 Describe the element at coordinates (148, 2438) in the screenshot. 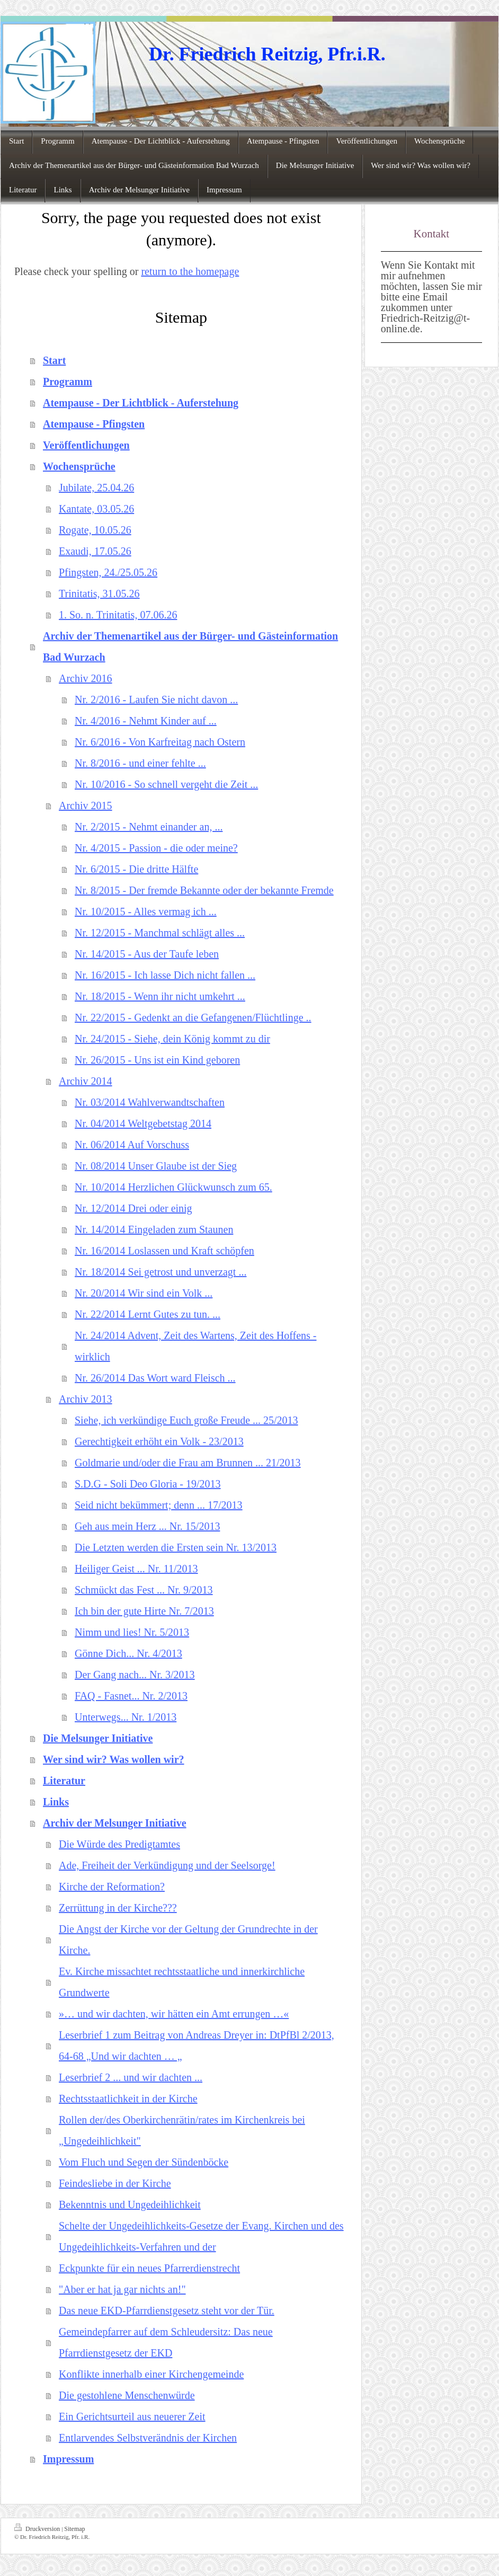

I see `Entlarvendes Selbstverändnis der Kirchen` at that location.